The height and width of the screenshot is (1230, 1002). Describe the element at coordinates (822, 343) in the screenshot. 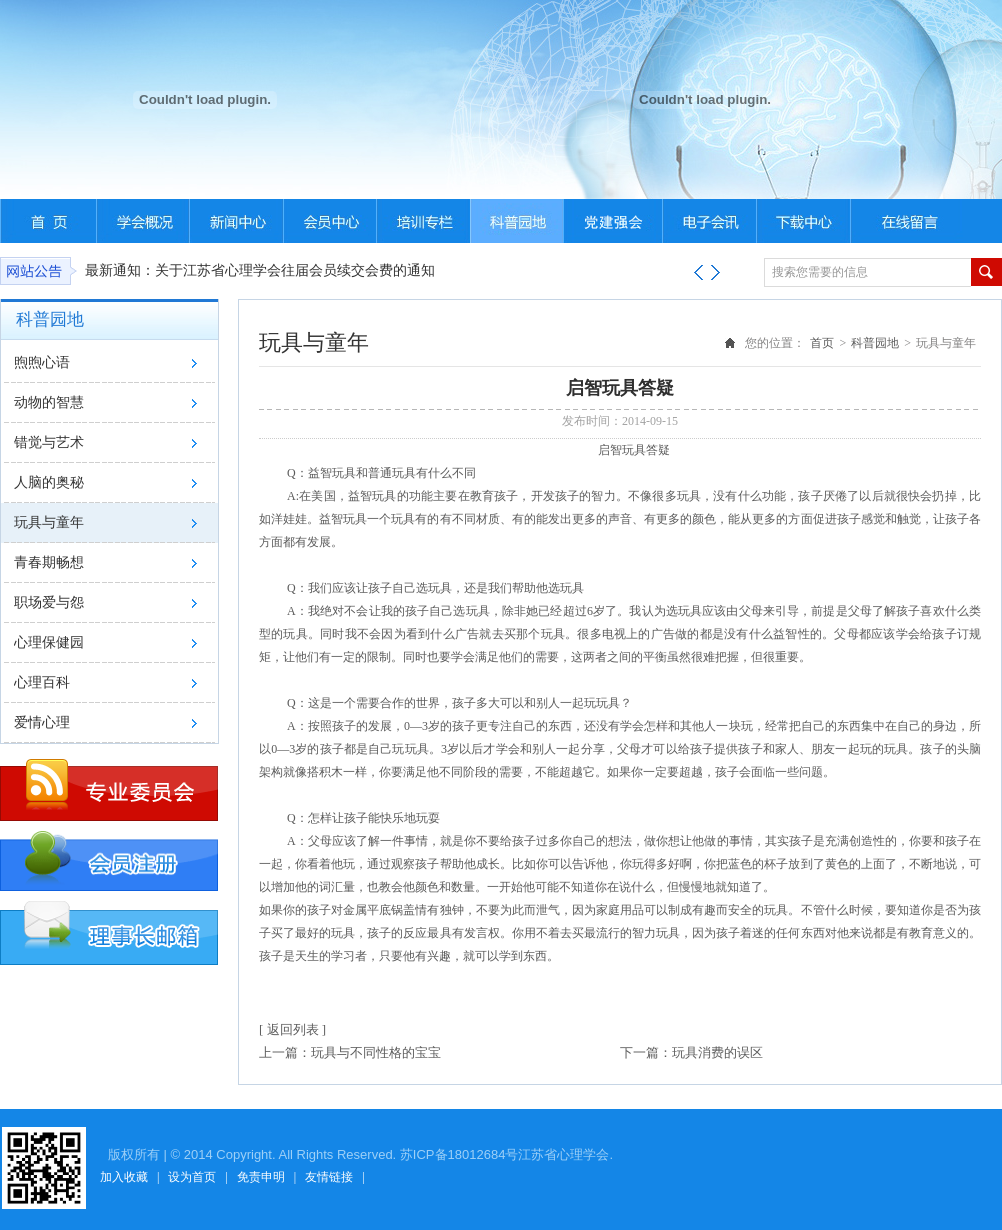

I see `首页` at that location.